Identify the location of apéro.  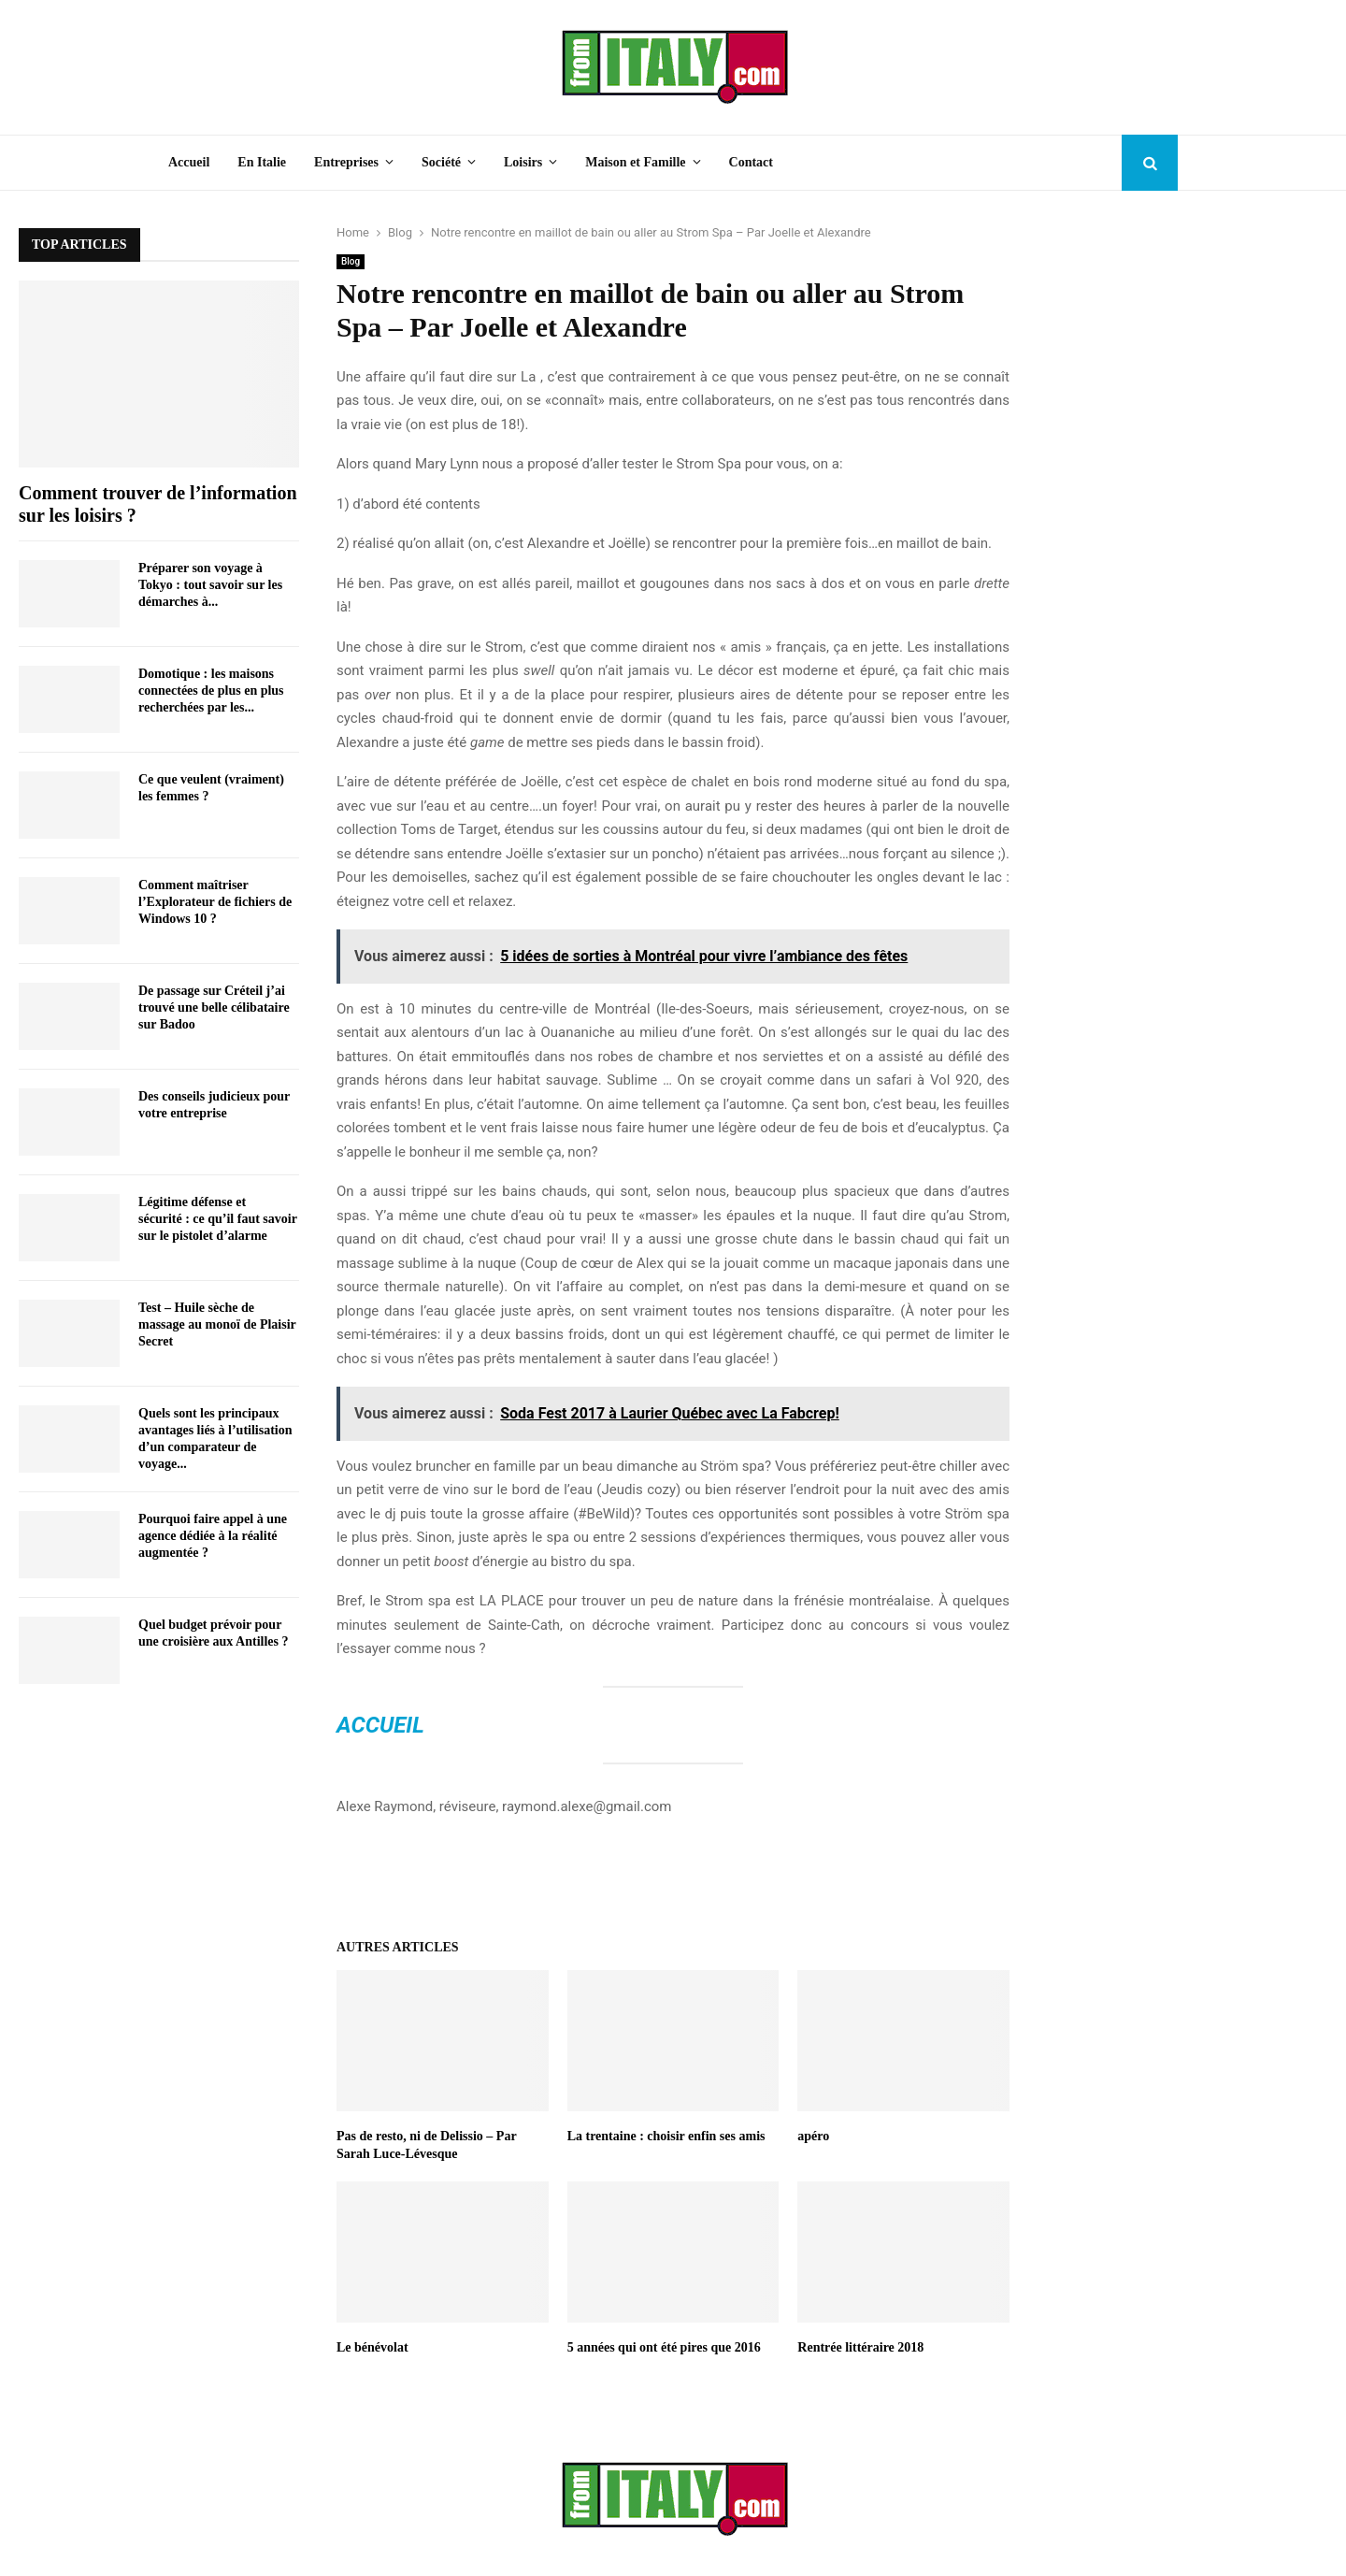
(813, 2136).